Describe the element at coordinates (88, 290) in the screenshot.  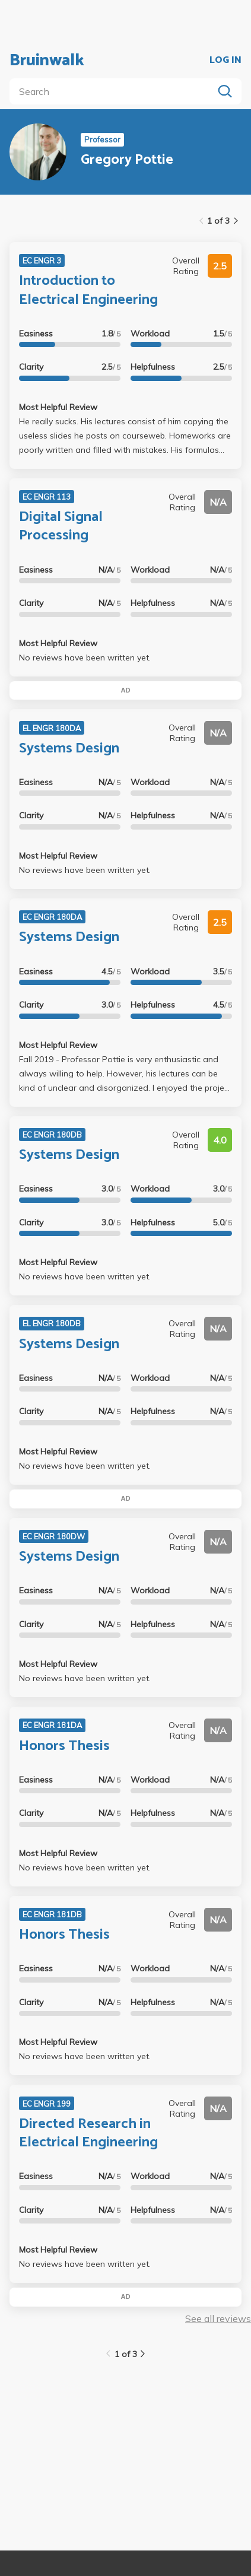
I see `Introduction to Electrical Engineering` at that location.